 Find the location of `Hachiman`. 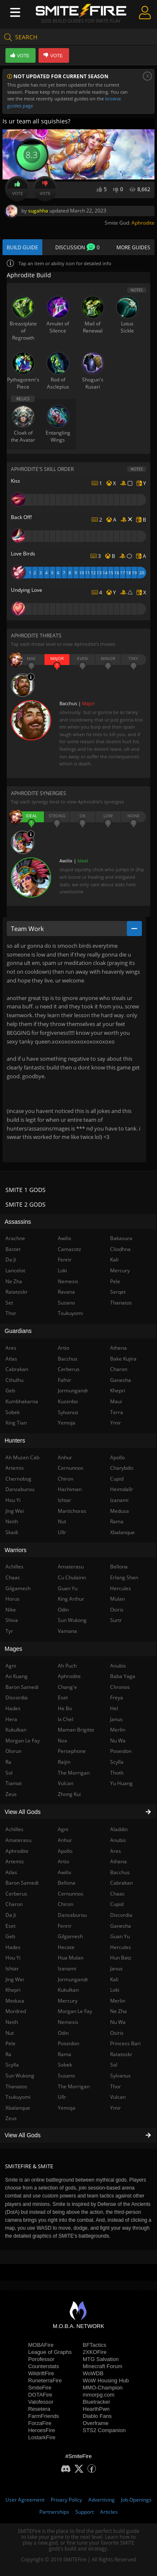

Hachiman is located at coordinates (70, 1489).